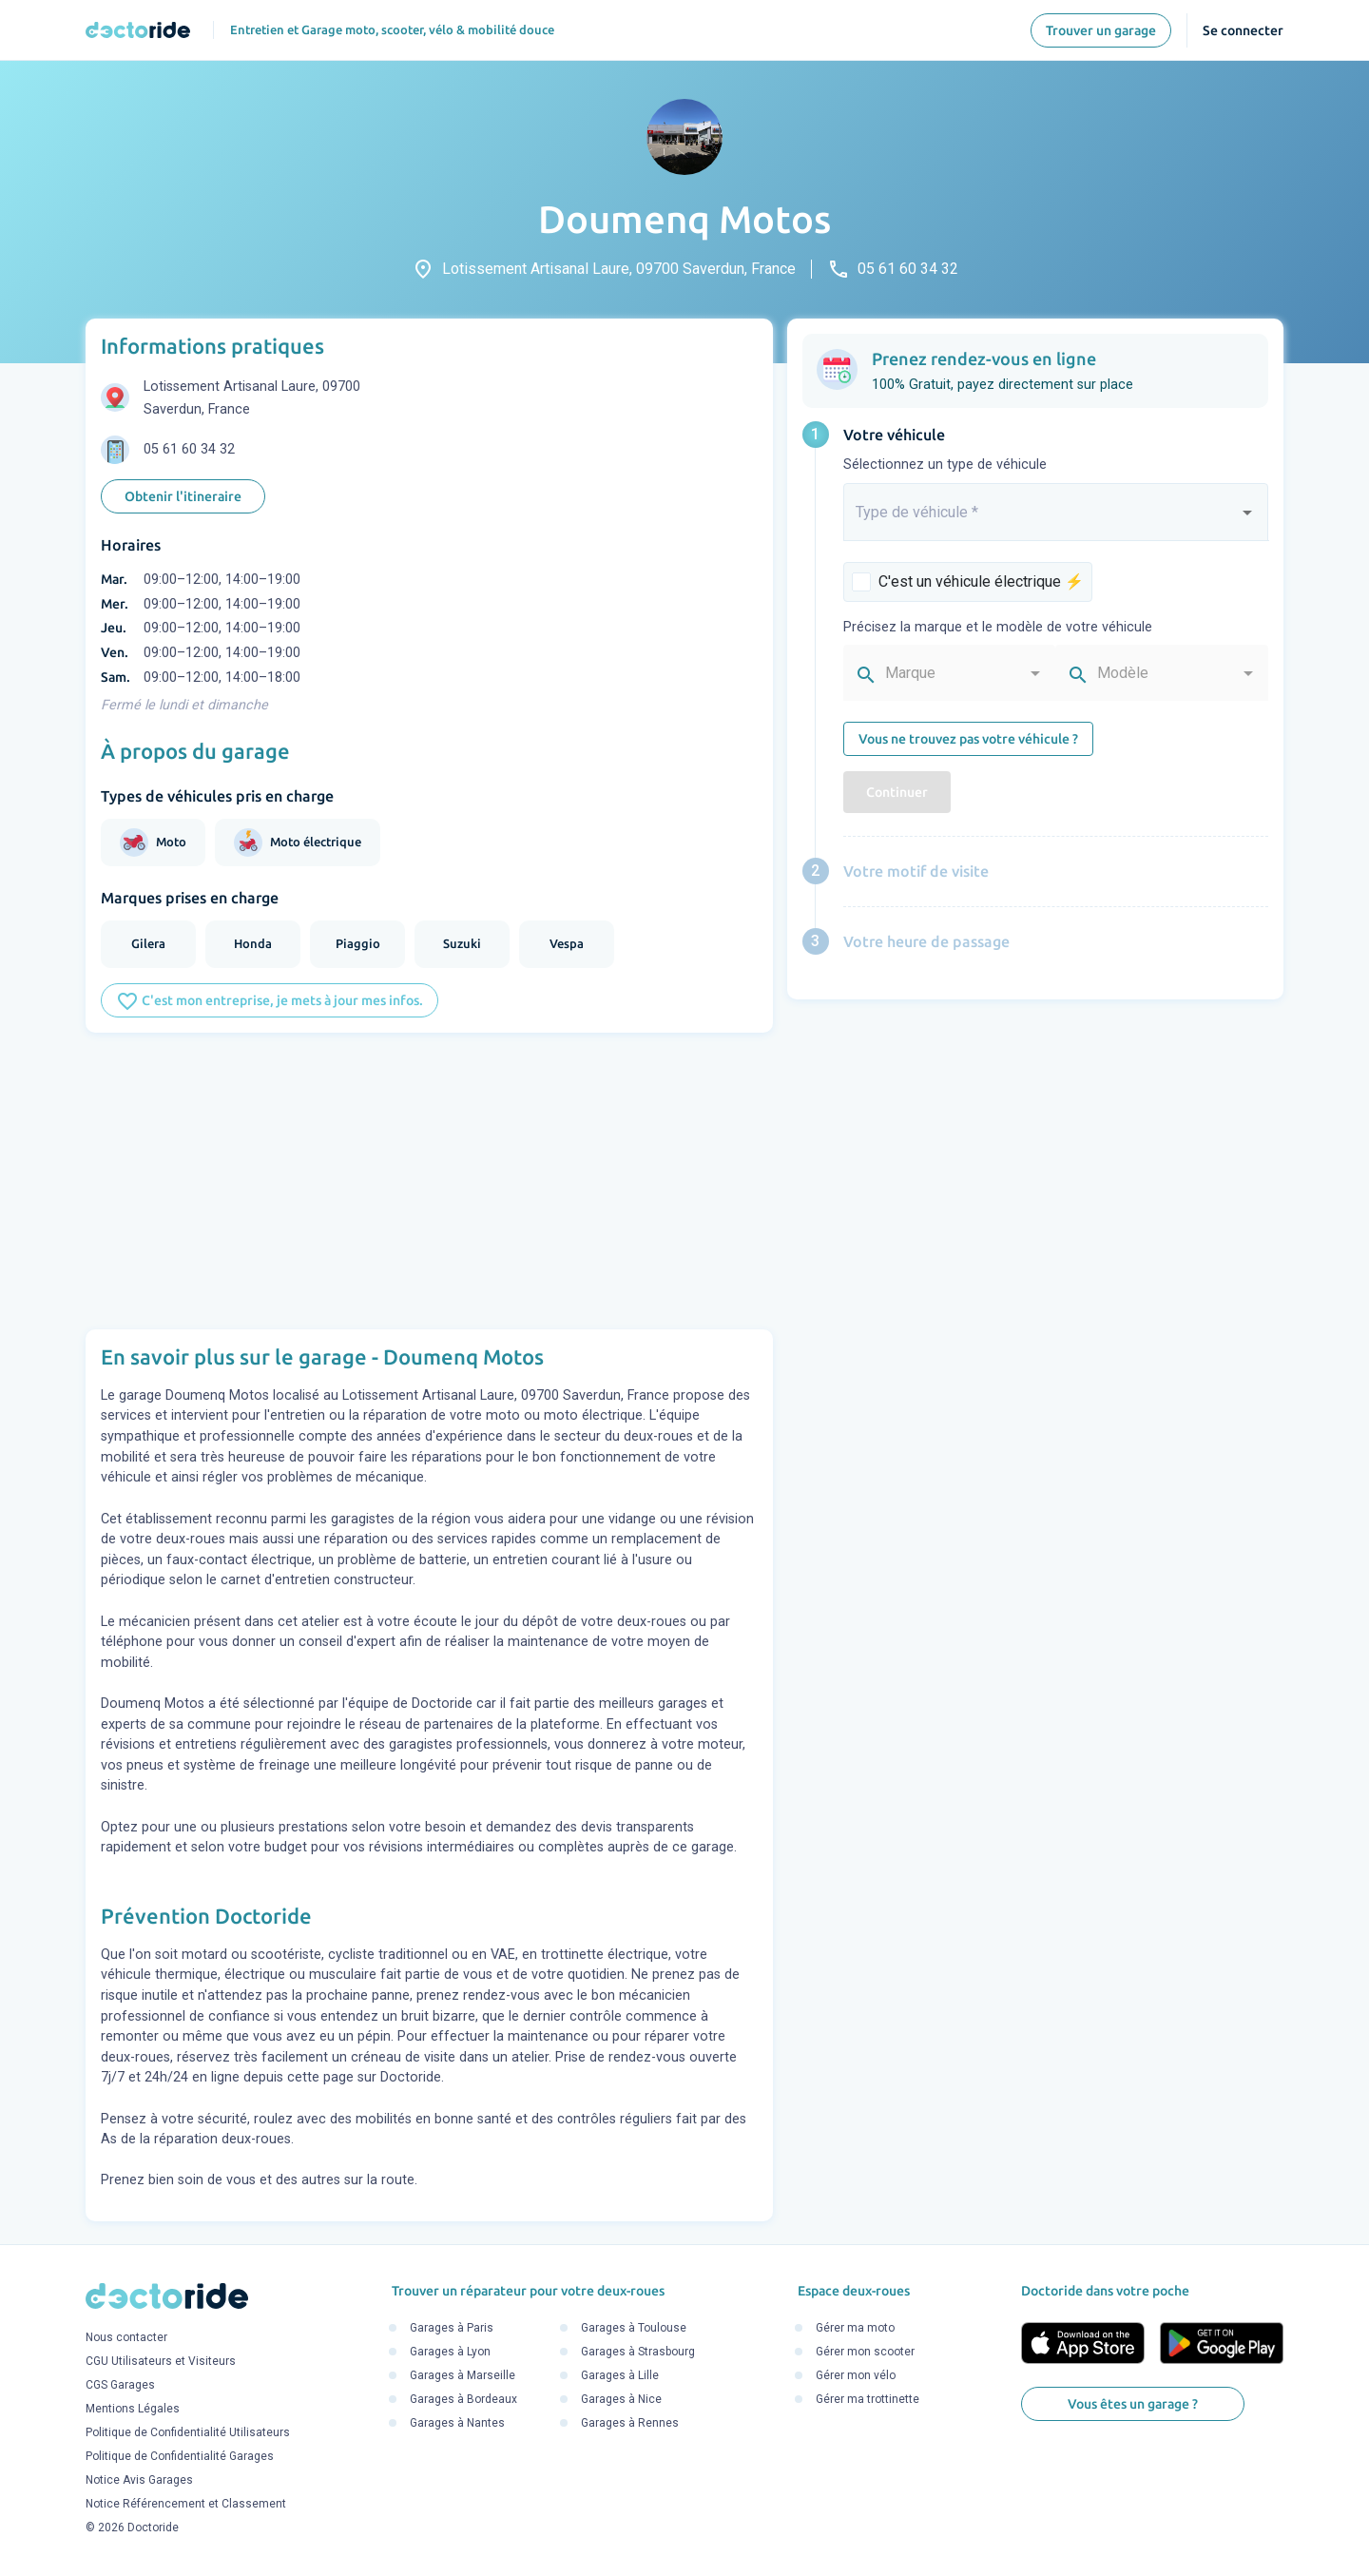 Image resolution: width=1369 pixels, height=2576 pixels. Describe the element at coordinates (620, 2376) in the screenshot. I see `Garages à Lille` at that location.